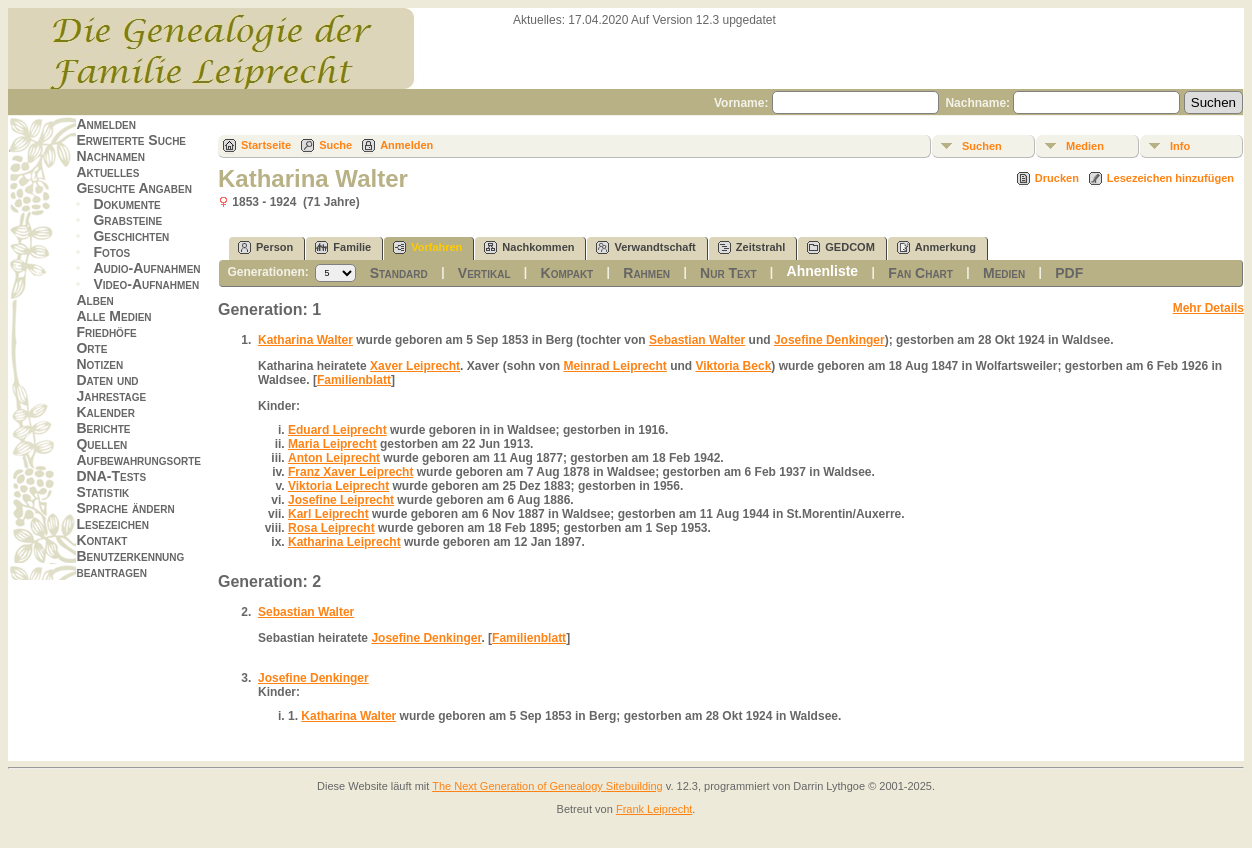  Describe the element at coordinates (101, 540) in the screenshot. I see `Kontakt` at that location.